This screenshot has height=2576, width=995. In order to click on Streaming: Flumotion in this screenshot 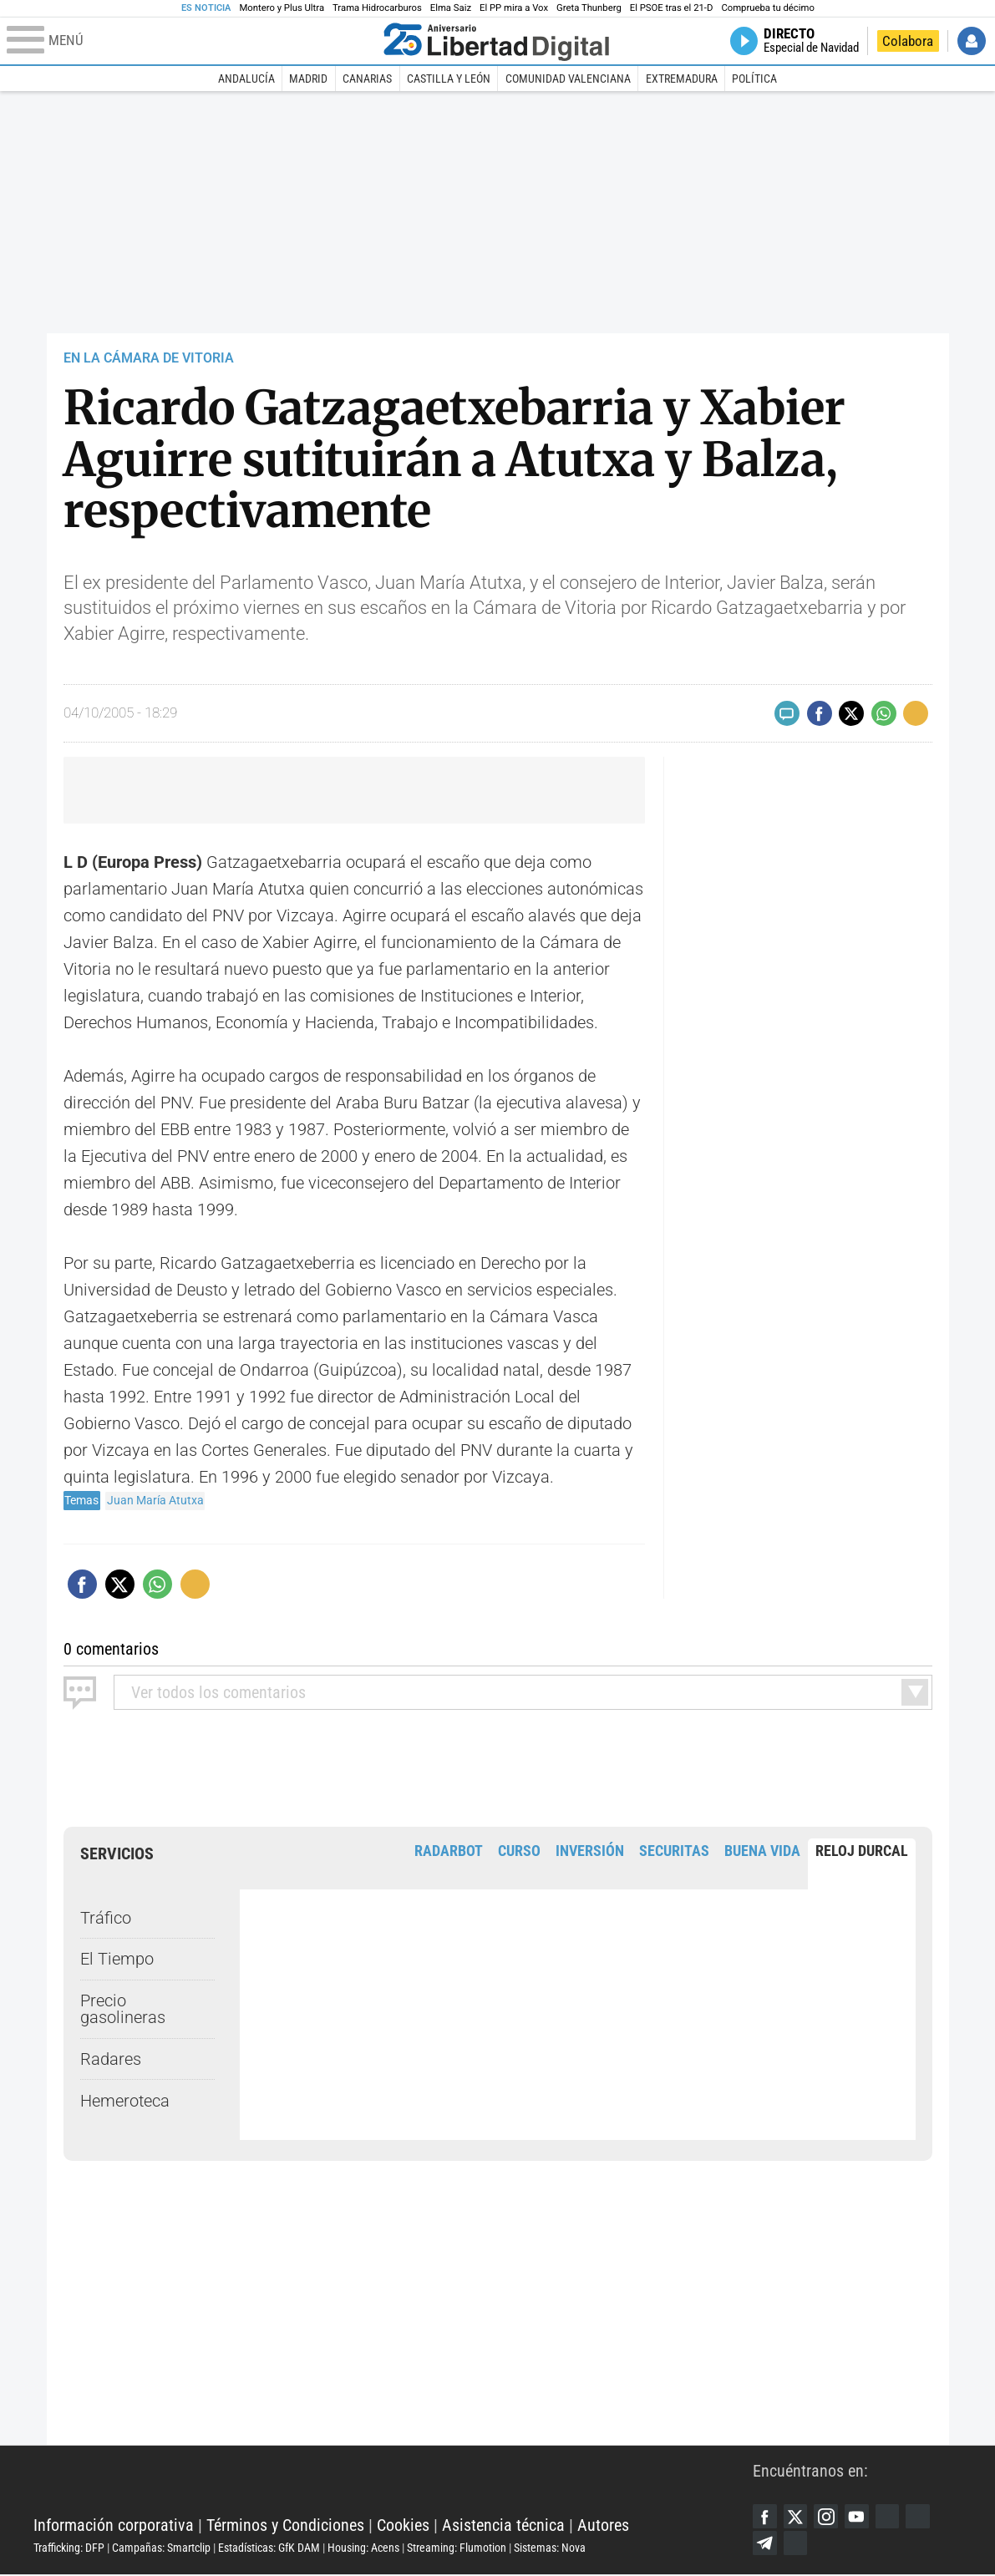, I will do `click(456, 2548)`.